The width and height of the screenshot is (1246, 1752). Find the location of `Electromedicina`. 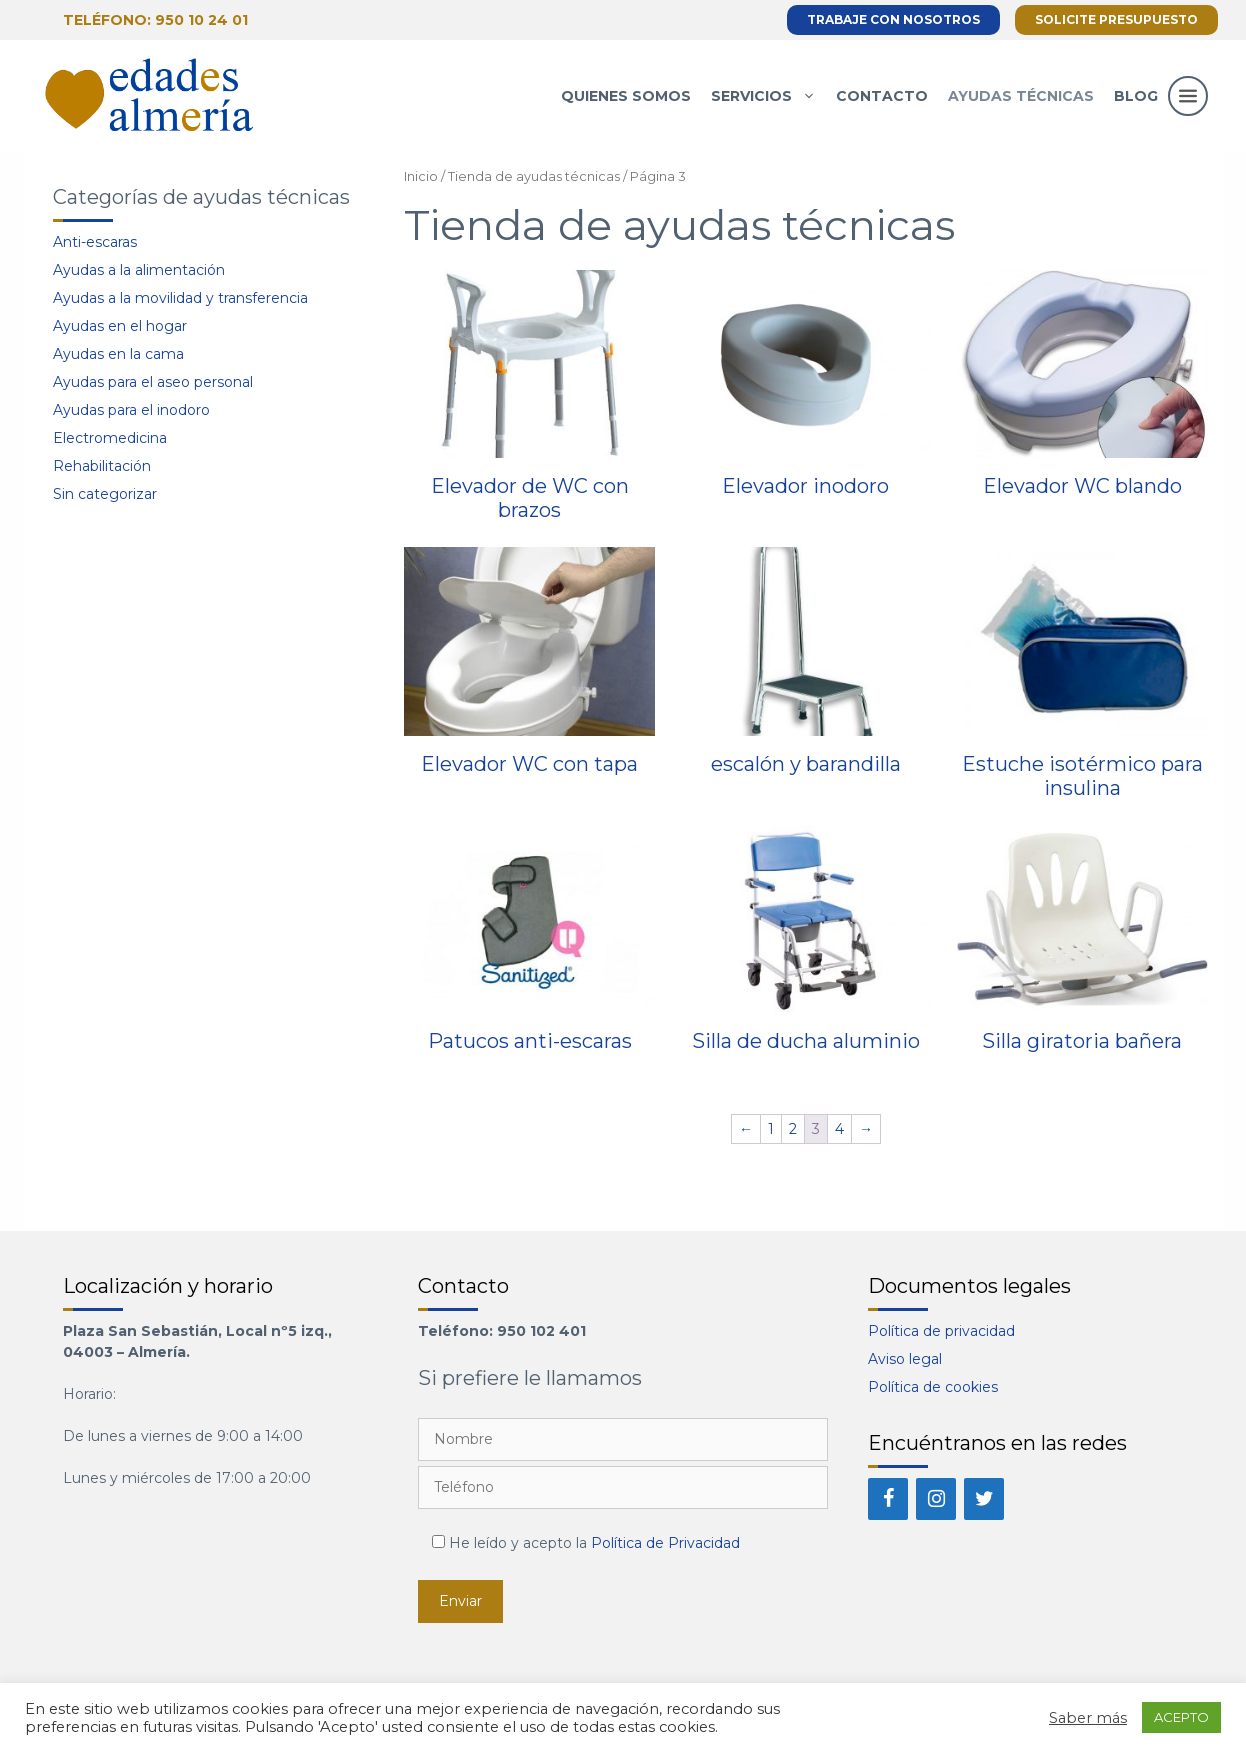

Electromedicina is located at coordinates (110, 438).